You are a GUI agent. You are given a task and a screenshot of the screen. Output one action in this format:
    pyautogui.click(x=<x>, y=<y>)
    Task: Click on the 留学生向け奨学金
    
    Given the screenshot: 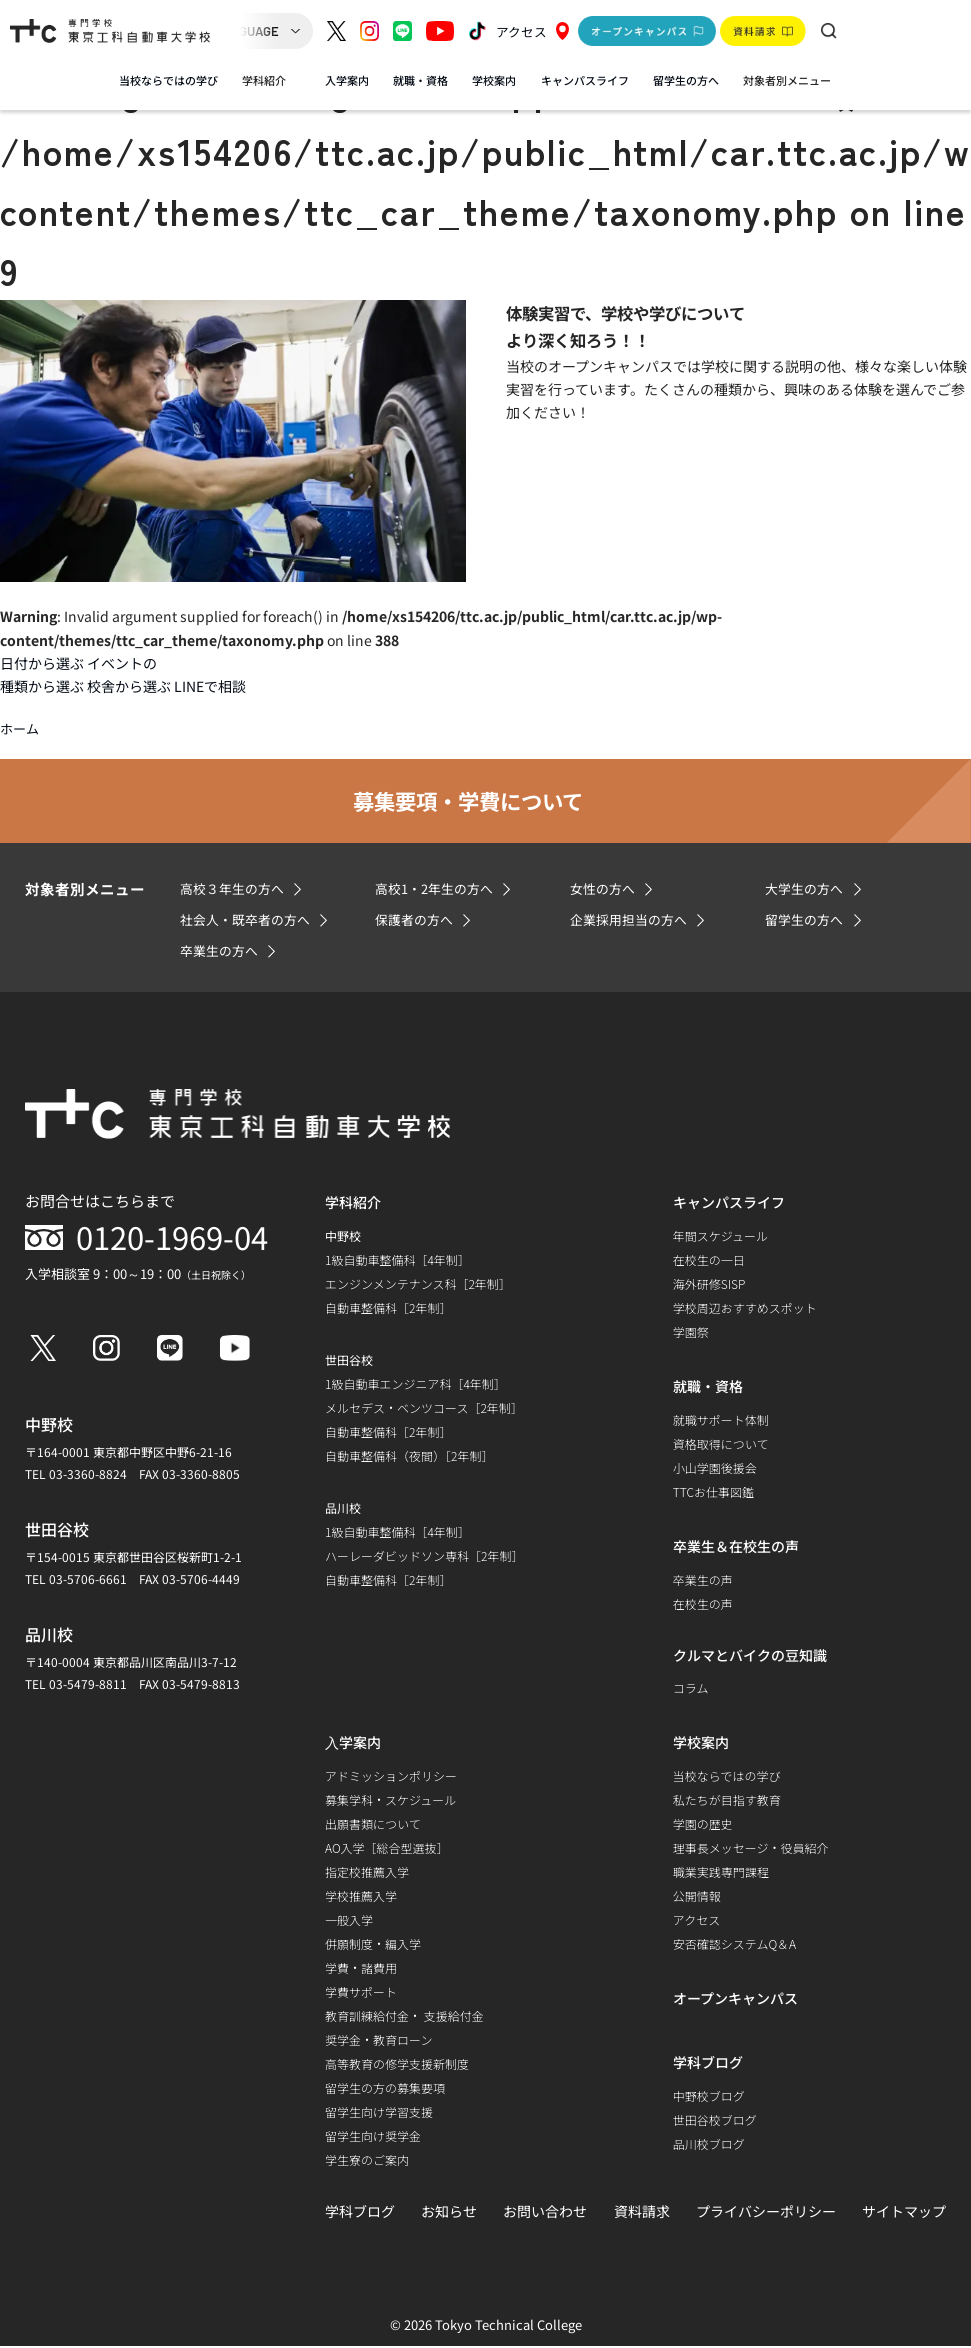 What is the action you would take?
    pyautogui.click(x=373, y=2136)
    